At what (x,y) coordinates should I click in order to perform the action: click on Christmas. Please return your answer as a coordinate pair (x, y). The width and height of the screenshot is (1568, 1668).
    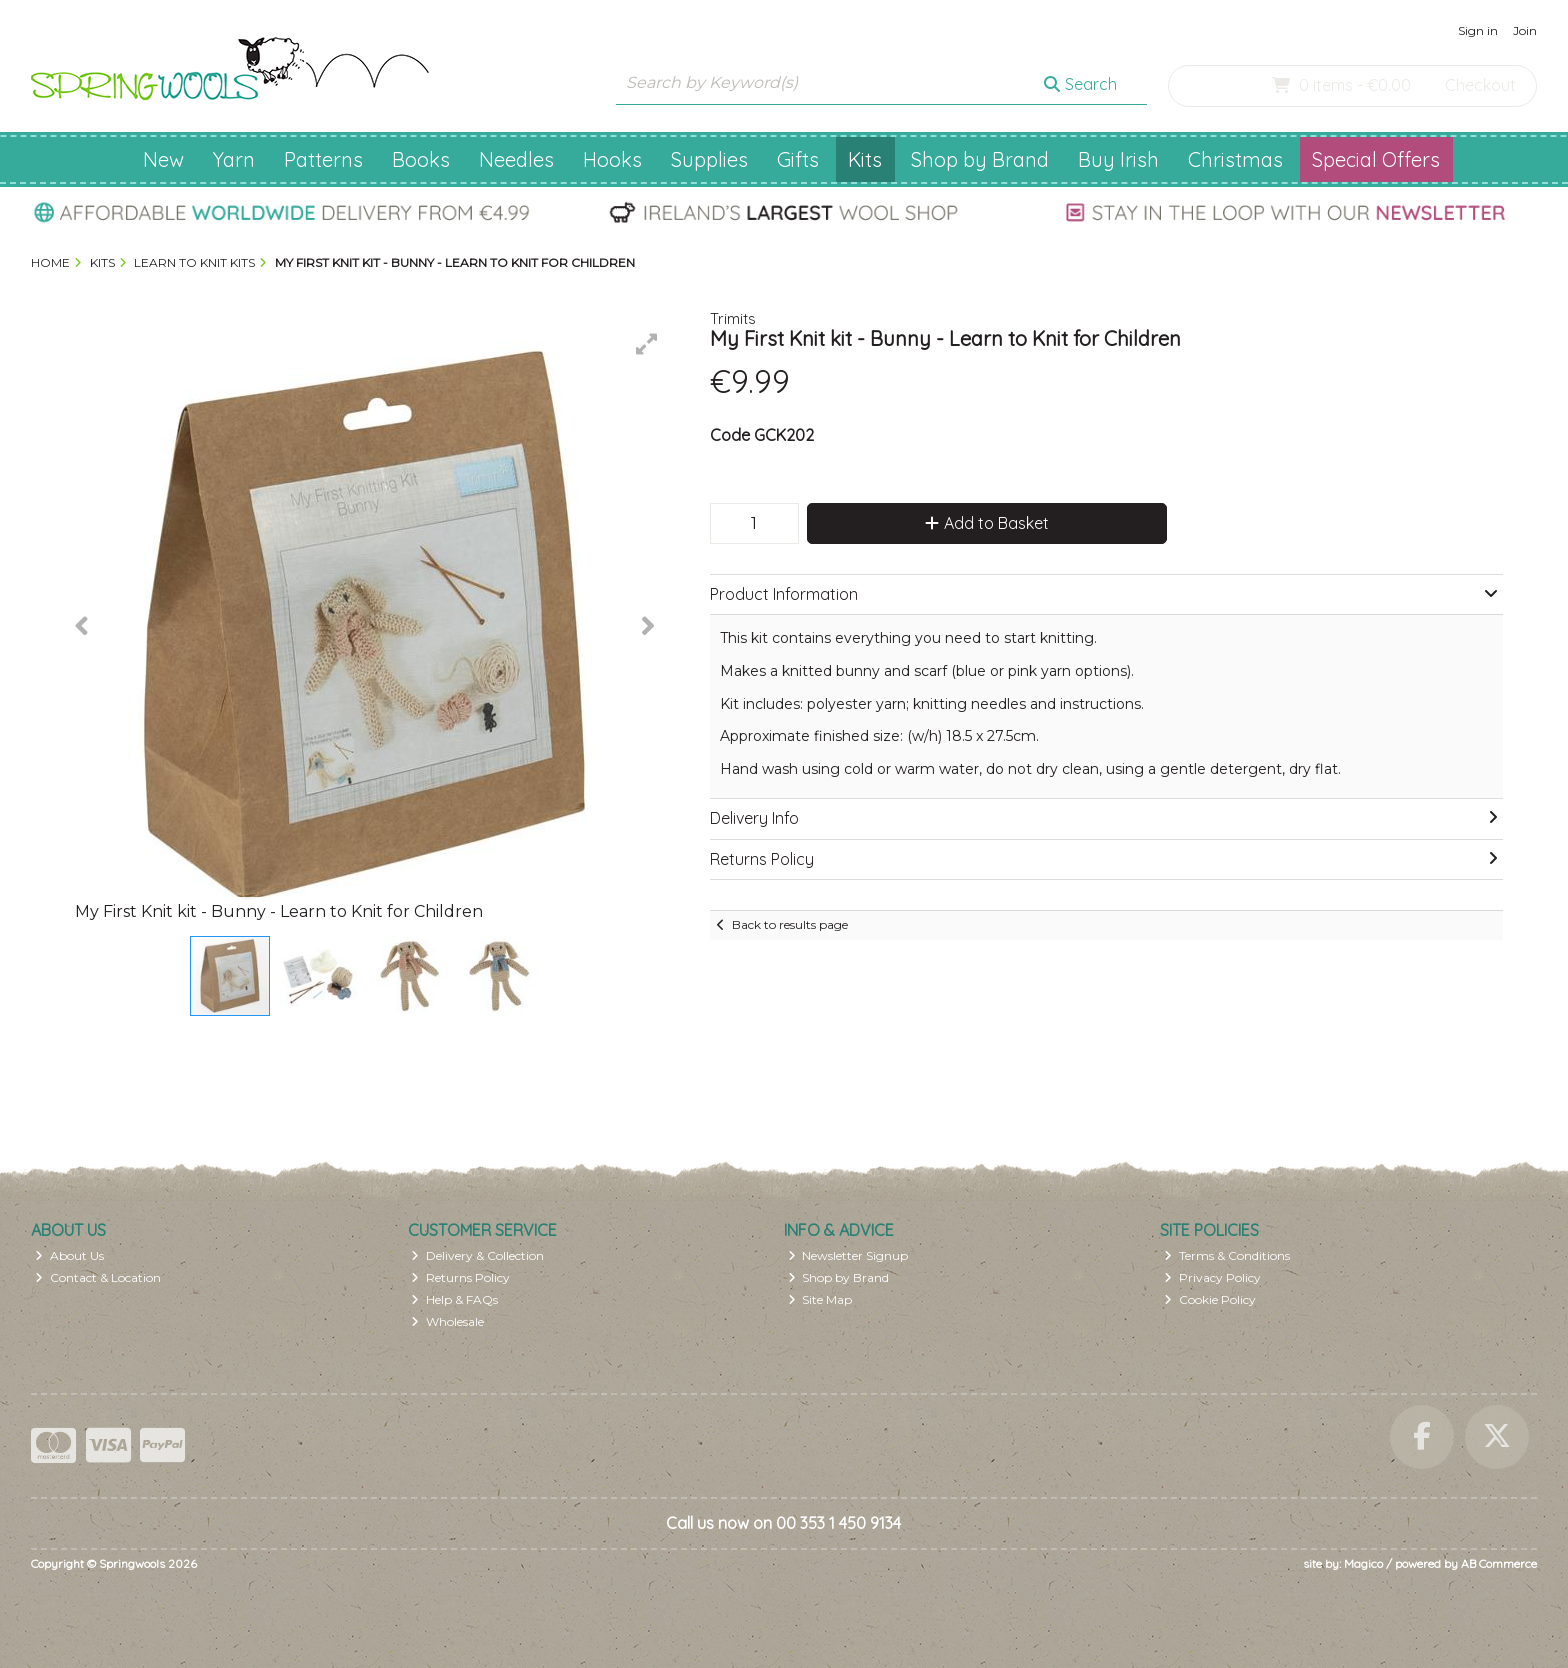
    Looking at the image, I should click on (1235, 159).